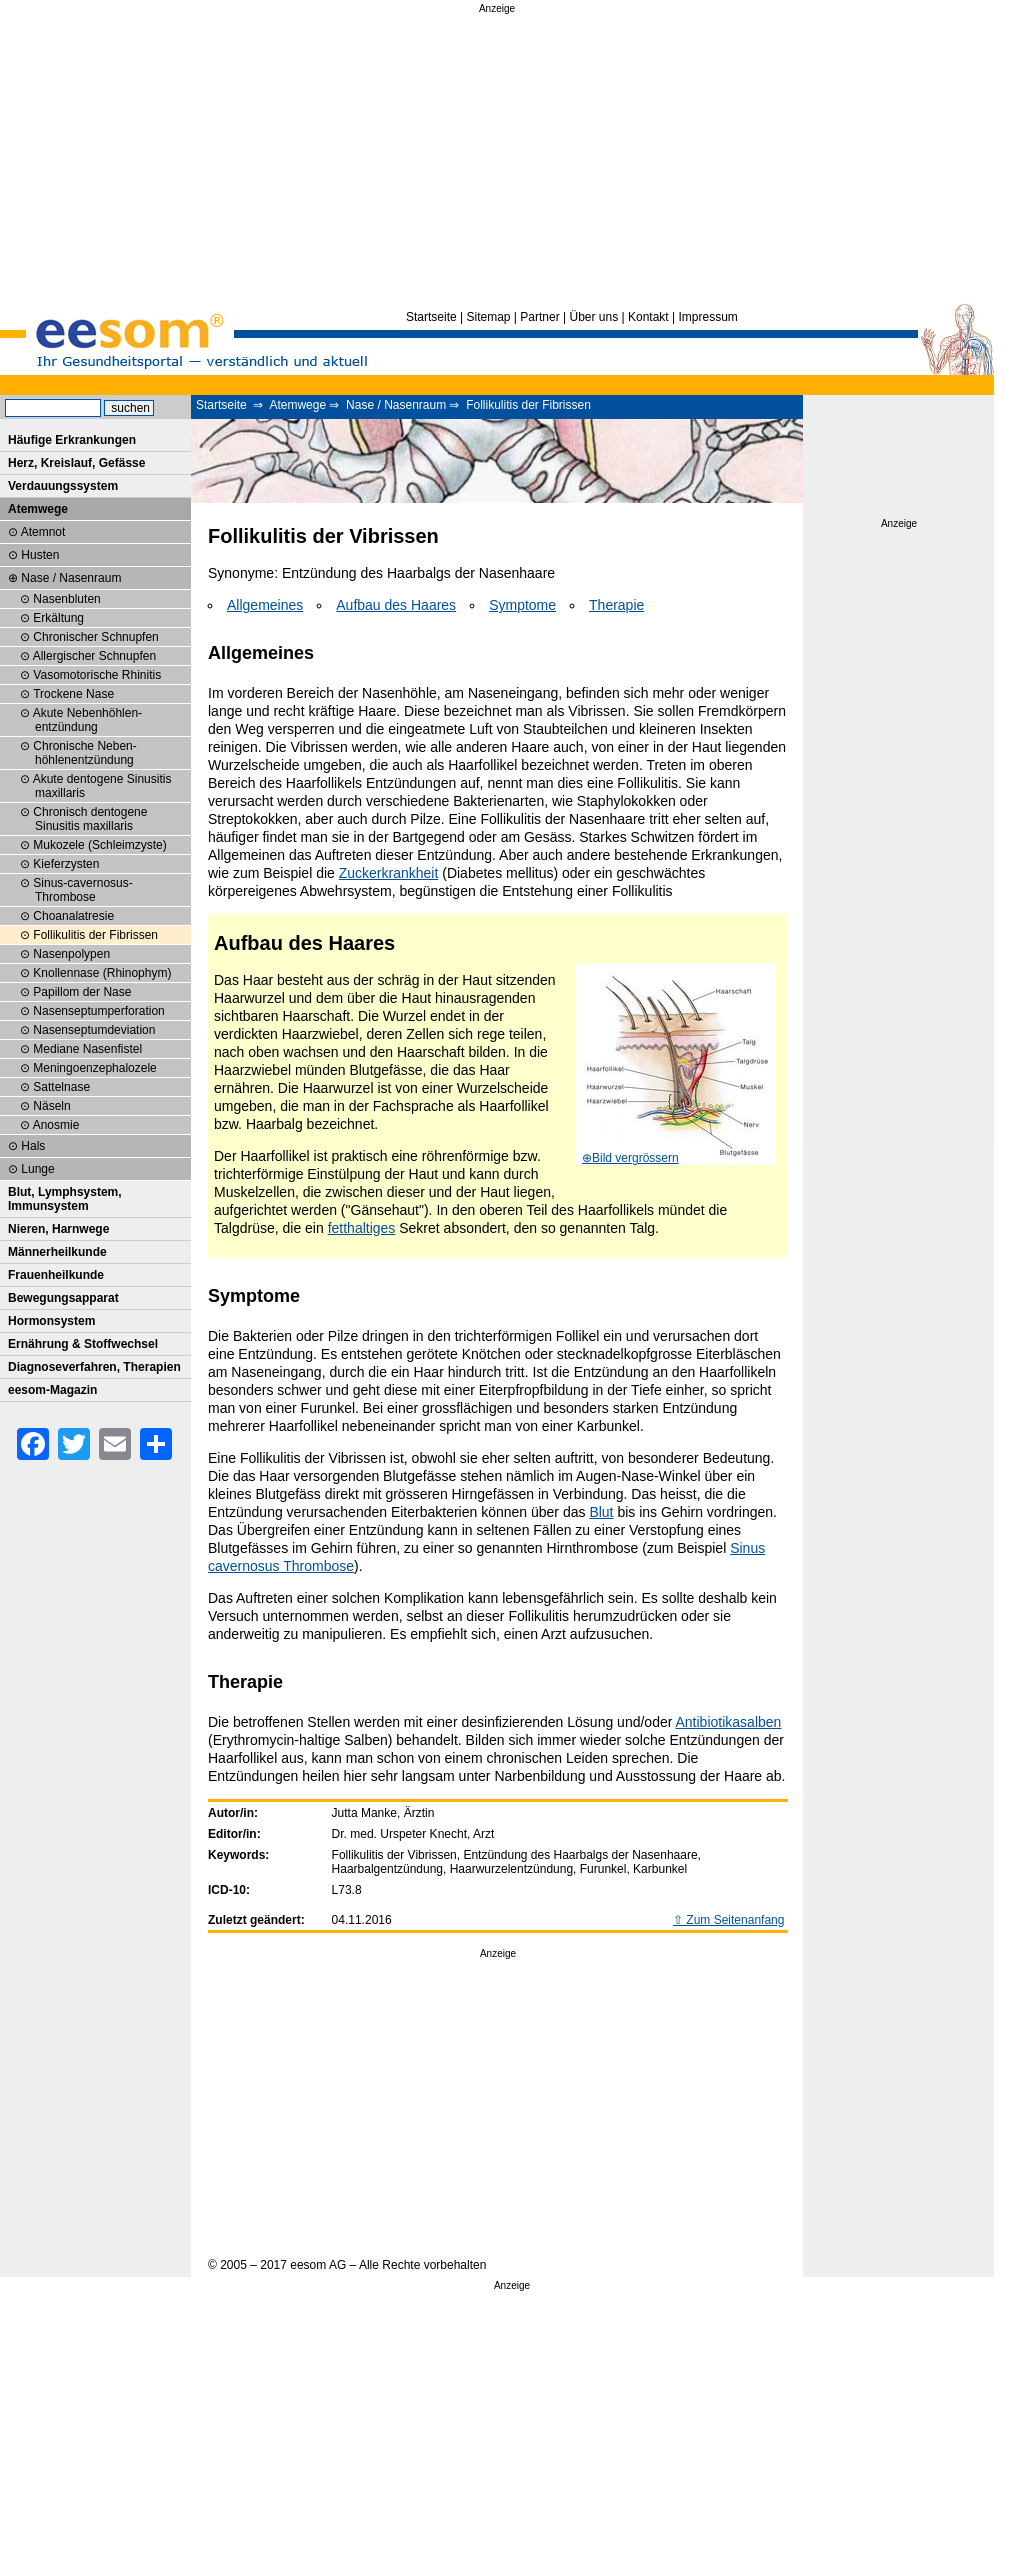  What do you see at coordinates (98, 1011) in the screenshot?
I see `Nasenseptum­perforation` at bounding box center [98, 1011].